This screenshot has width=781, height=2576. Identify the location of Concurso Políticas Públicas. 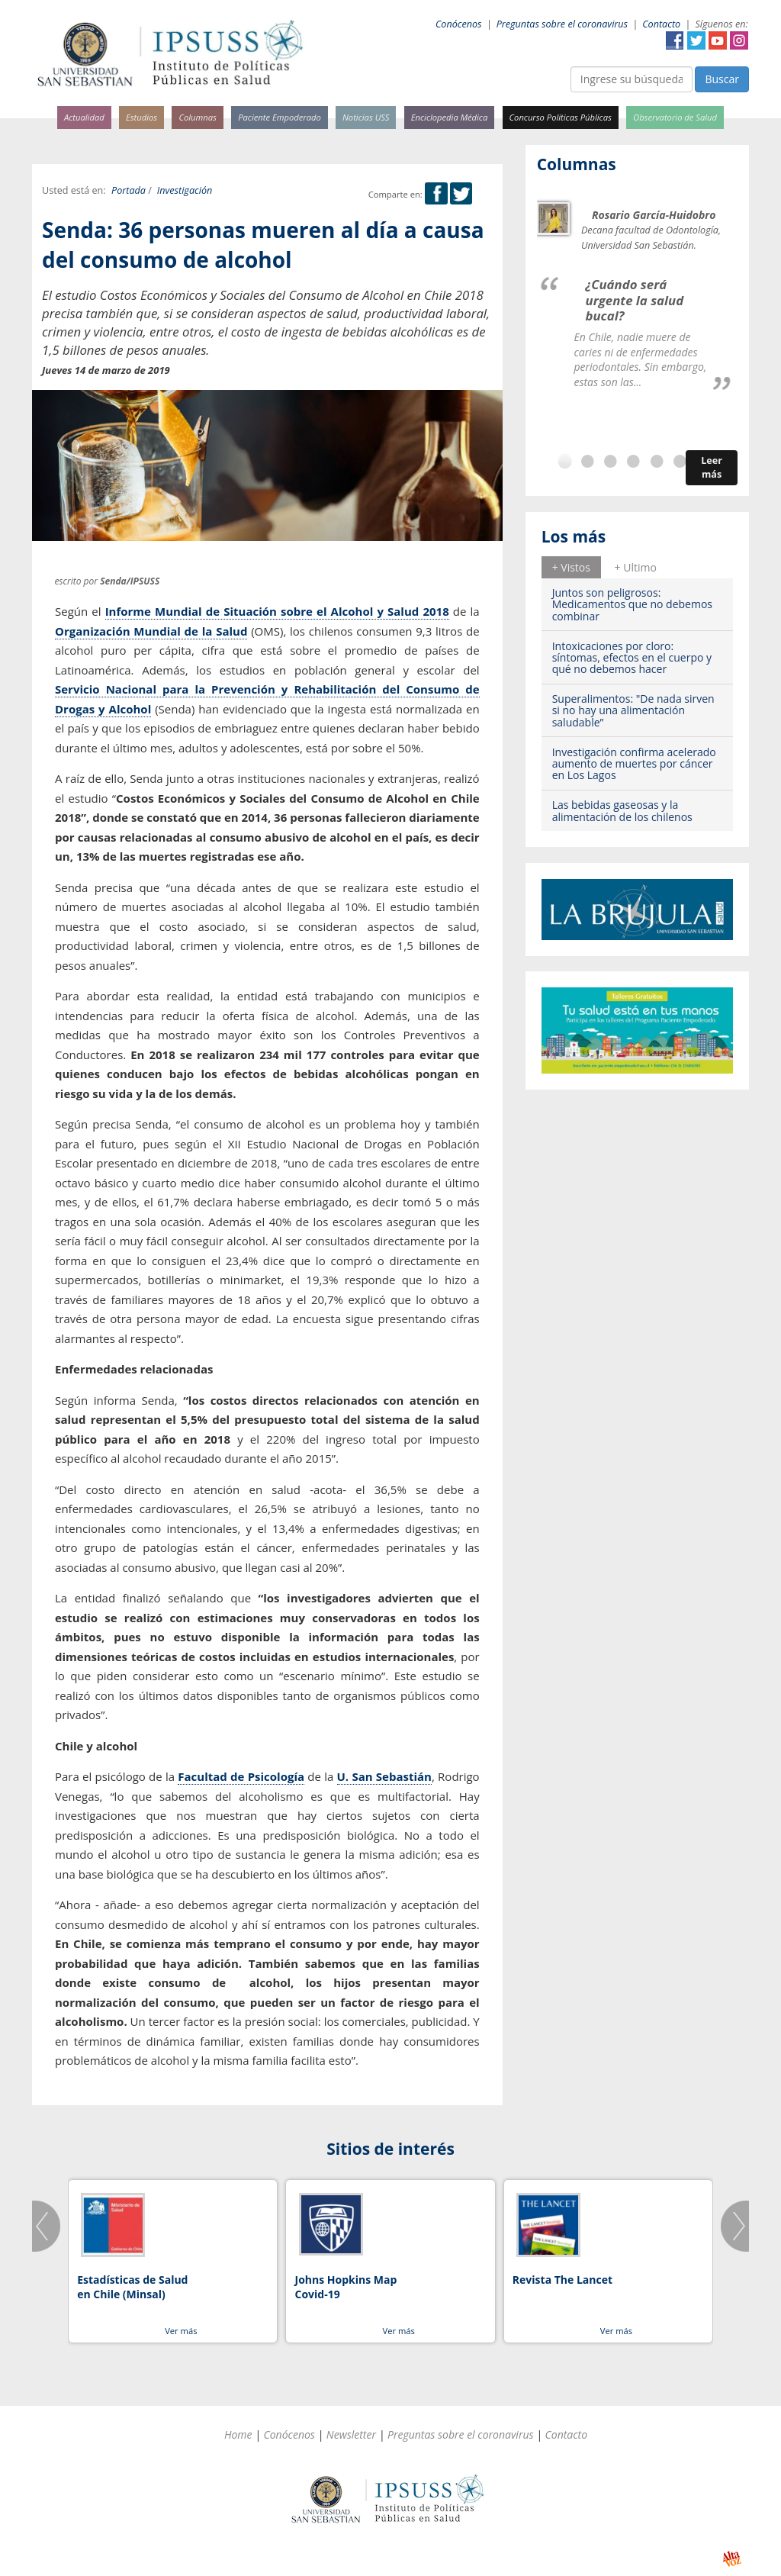
(560, 117).